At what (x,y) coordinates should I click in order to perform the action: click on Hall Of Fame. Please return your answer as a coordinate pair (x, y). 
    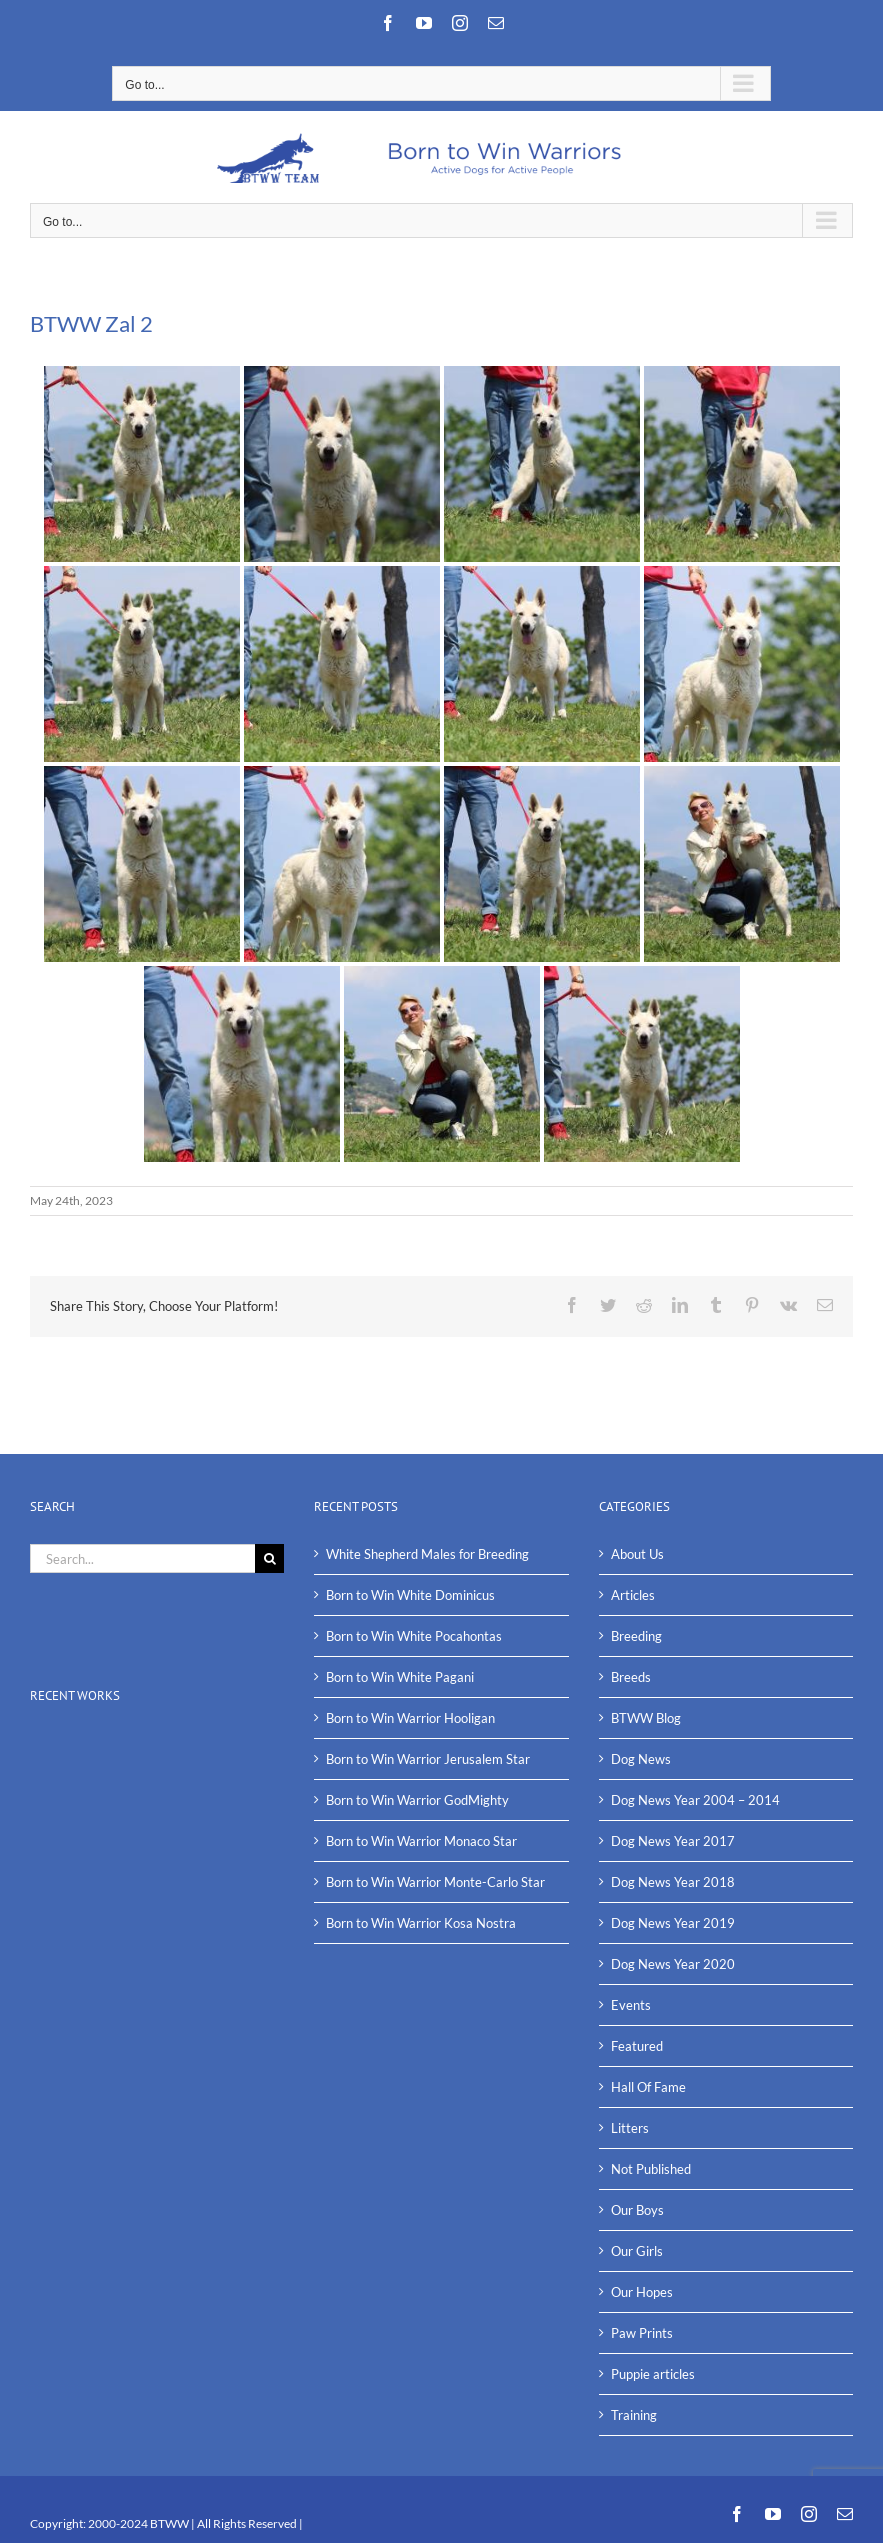
    Looking at the image, I should click on (648, 2087).